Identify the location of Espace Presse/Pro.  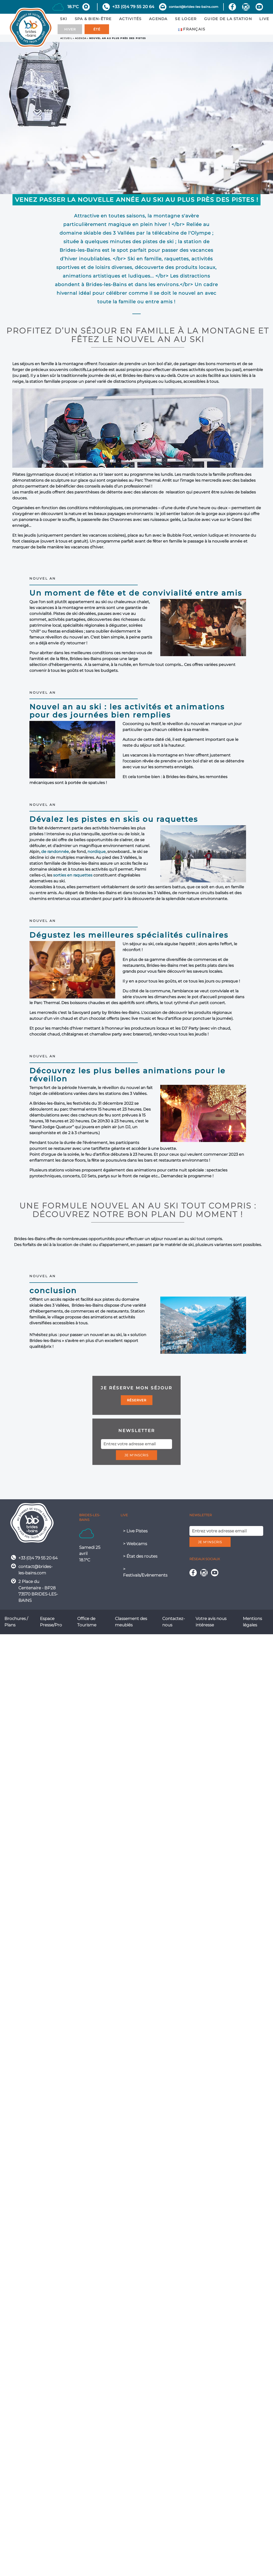
(51, 1621).